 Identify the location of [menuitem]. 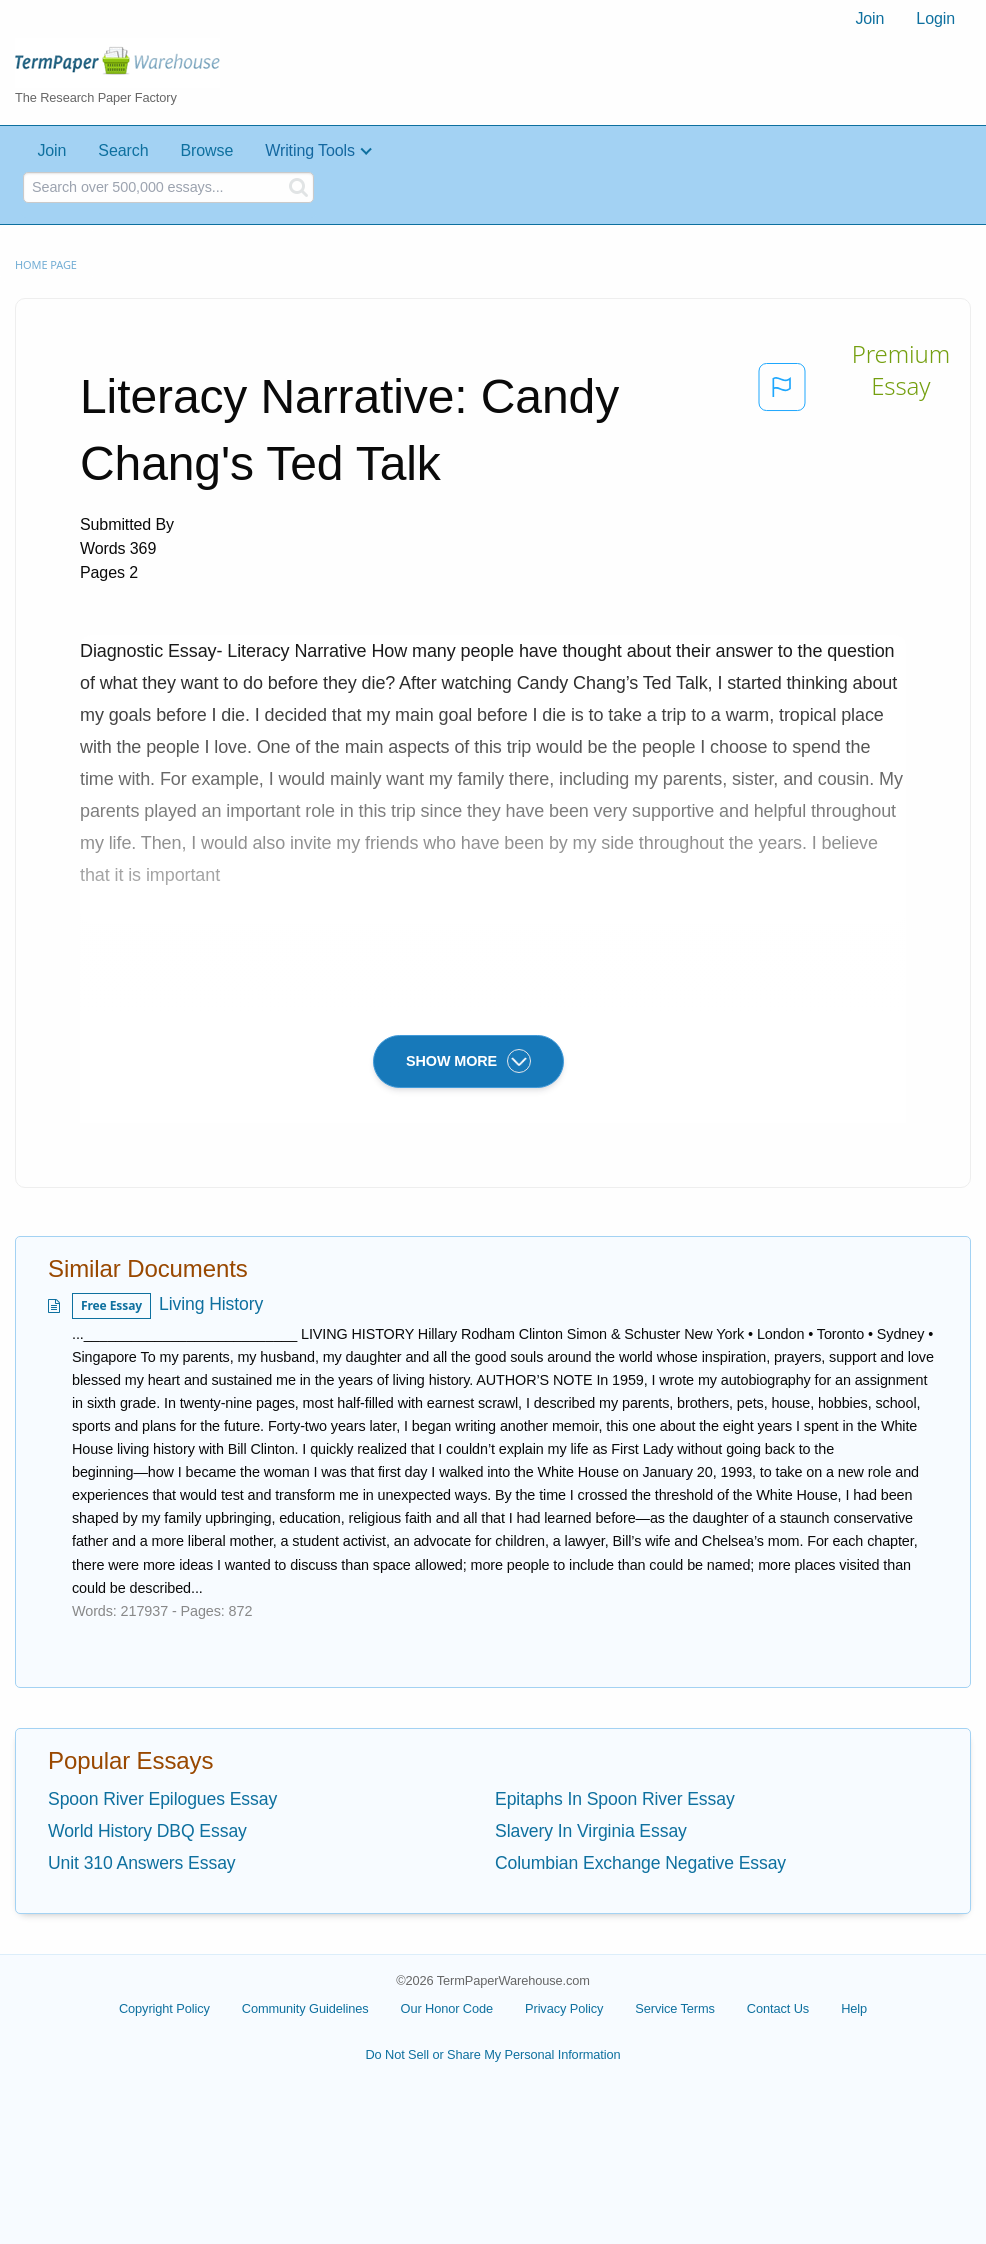
(869, 19).